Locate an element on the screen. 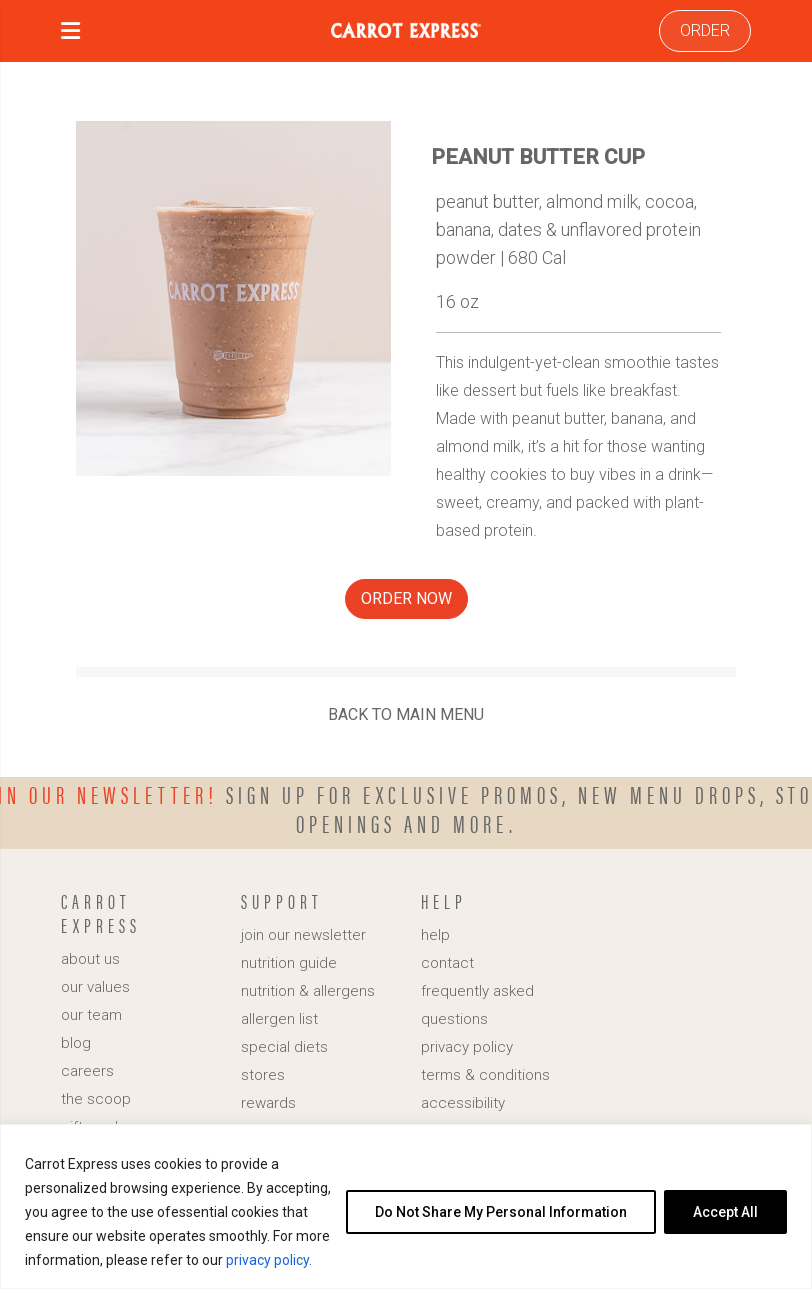 This screenshot has height=1289, width=812. careers is located at coordinates (87, 1071).